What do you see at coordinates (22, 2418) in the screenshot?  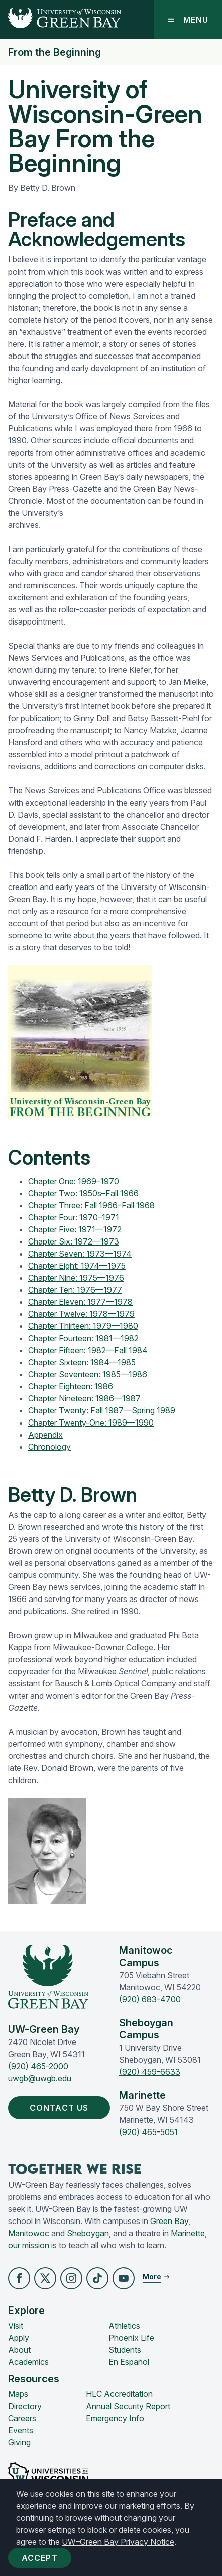 I see `Careers` at bounding box center [22, 2418].